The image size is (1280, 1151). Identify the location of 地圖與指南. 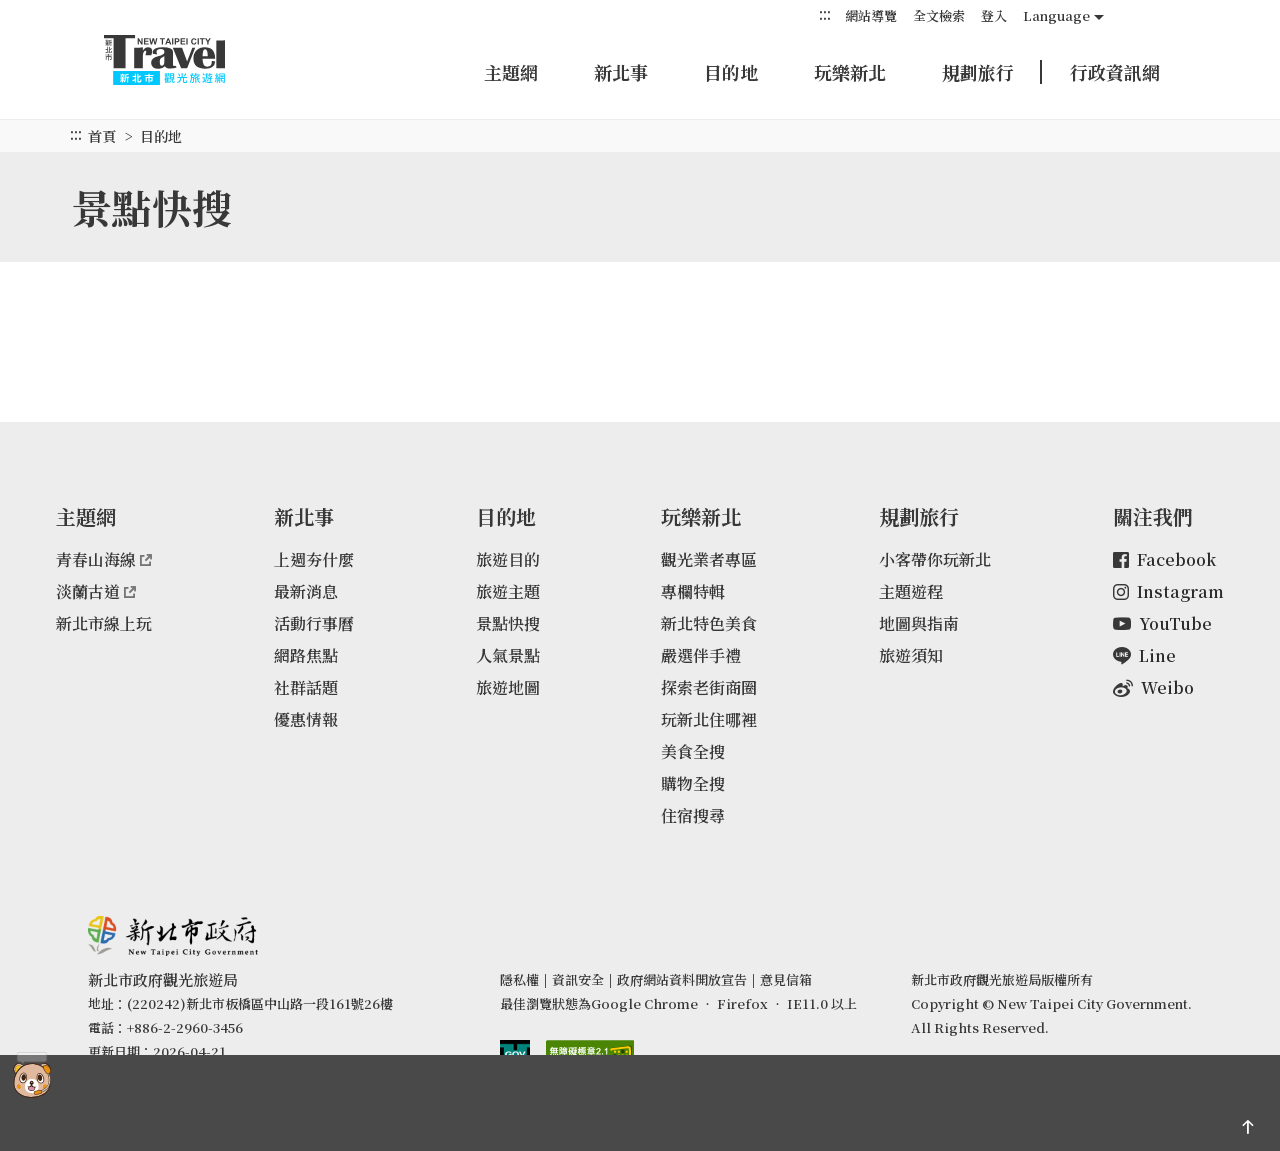
(919, 623).